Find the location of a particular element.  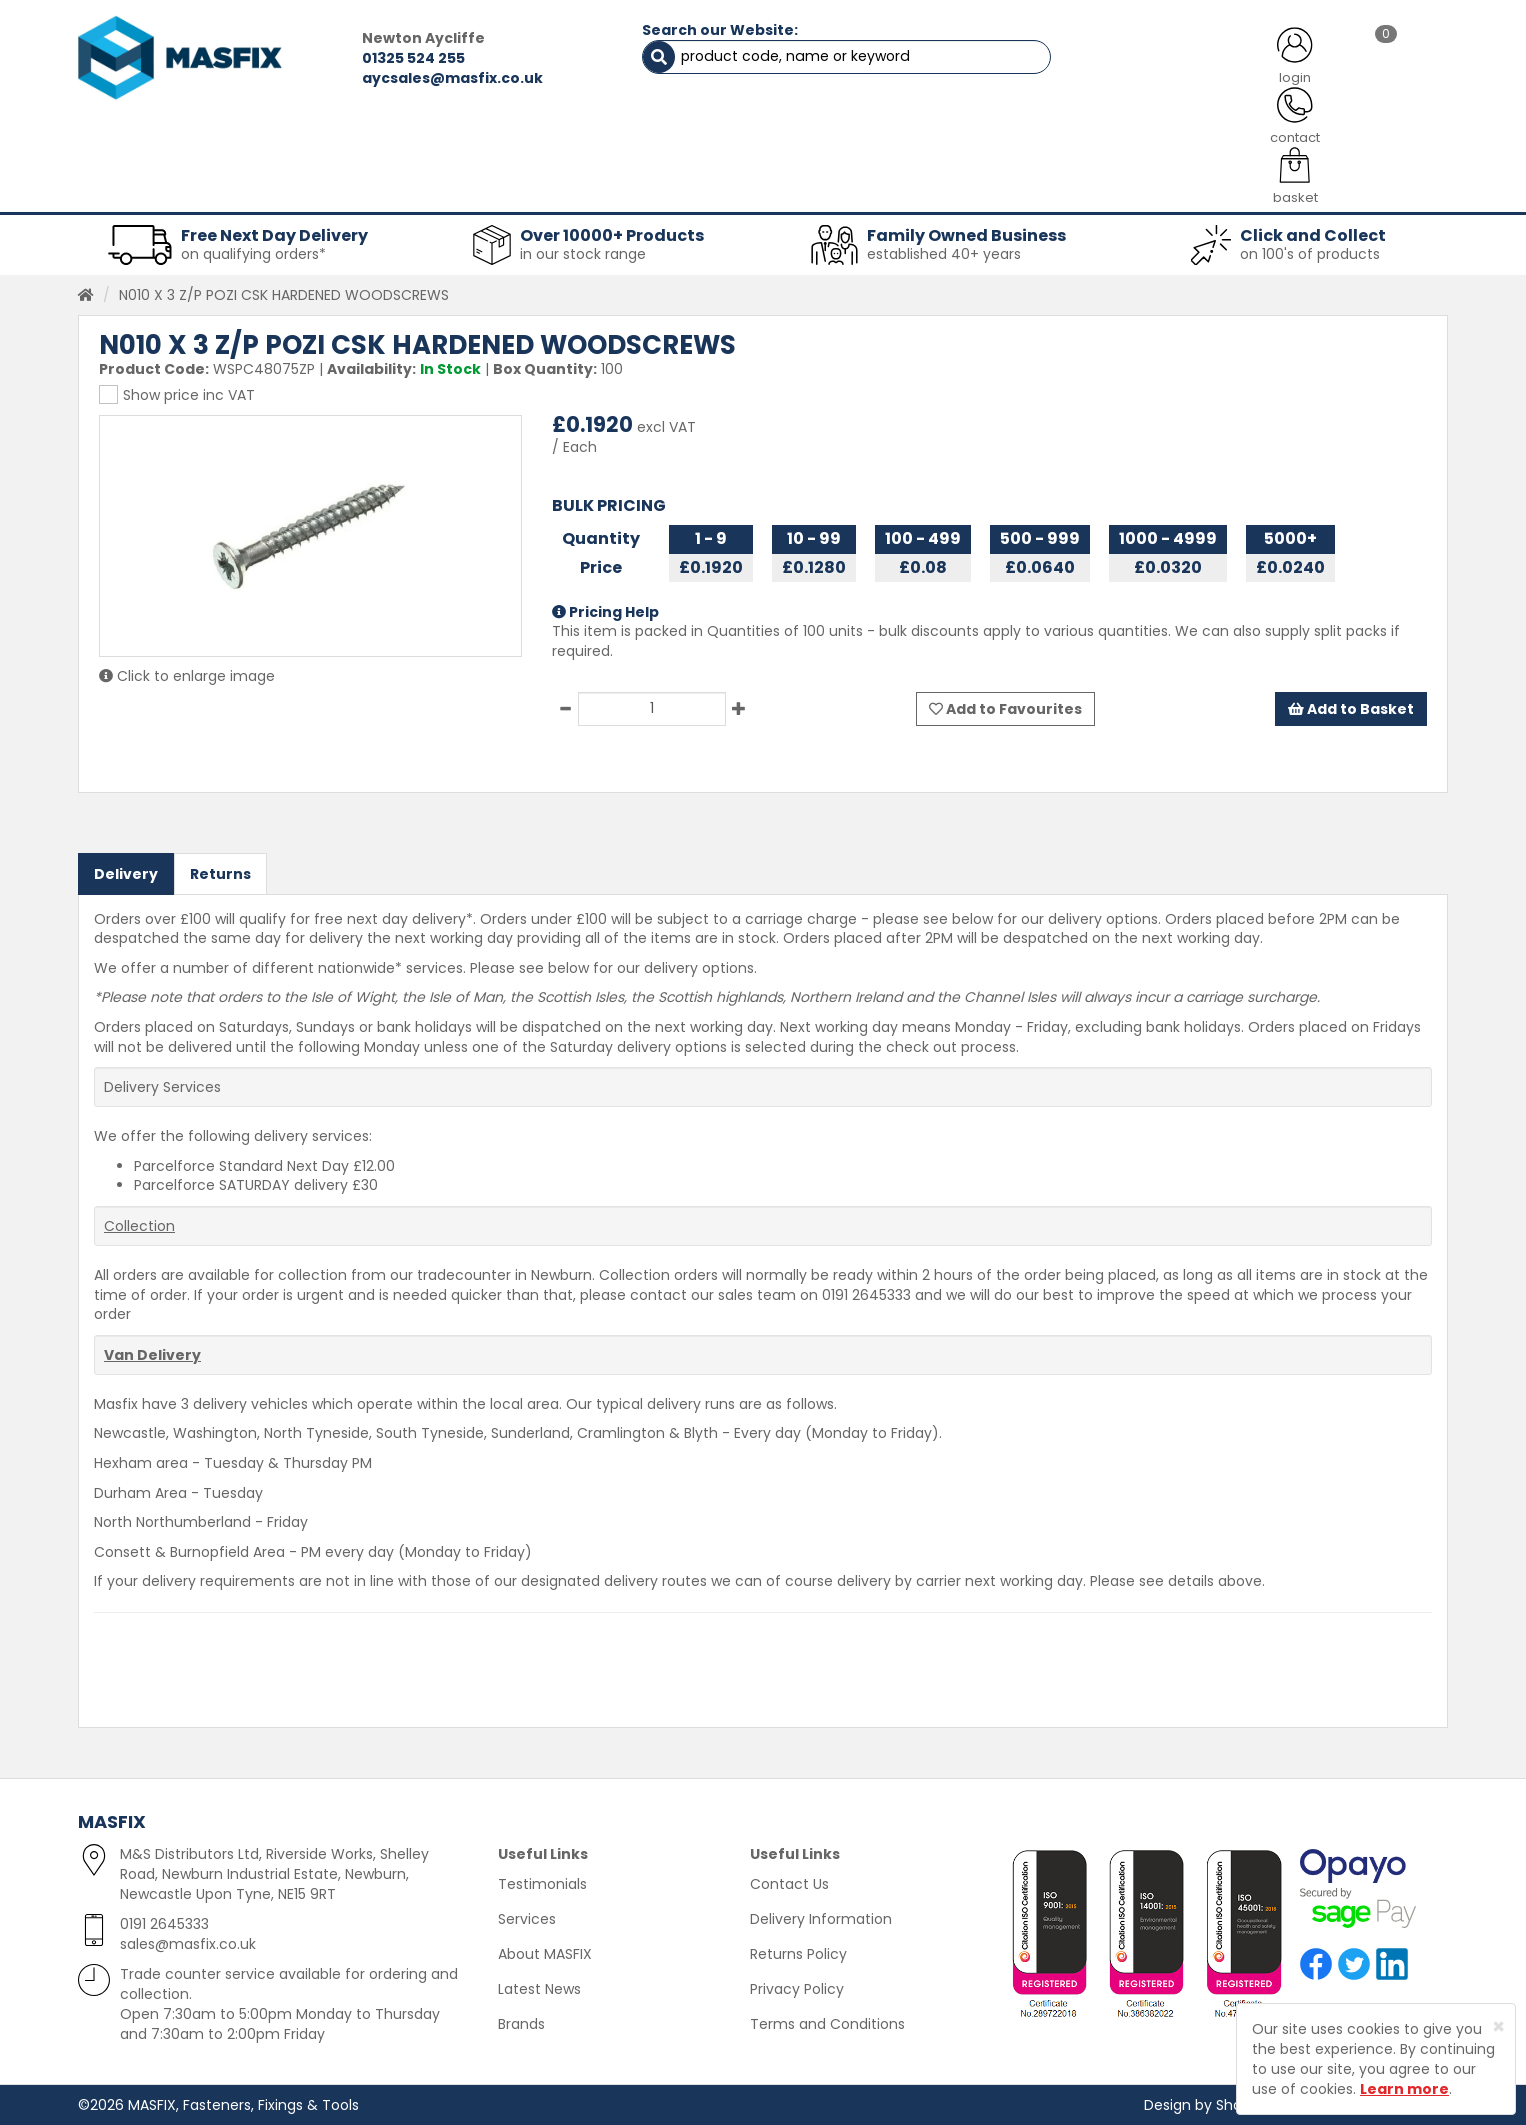

Delivery Information is located at coordinates (821, 1919).